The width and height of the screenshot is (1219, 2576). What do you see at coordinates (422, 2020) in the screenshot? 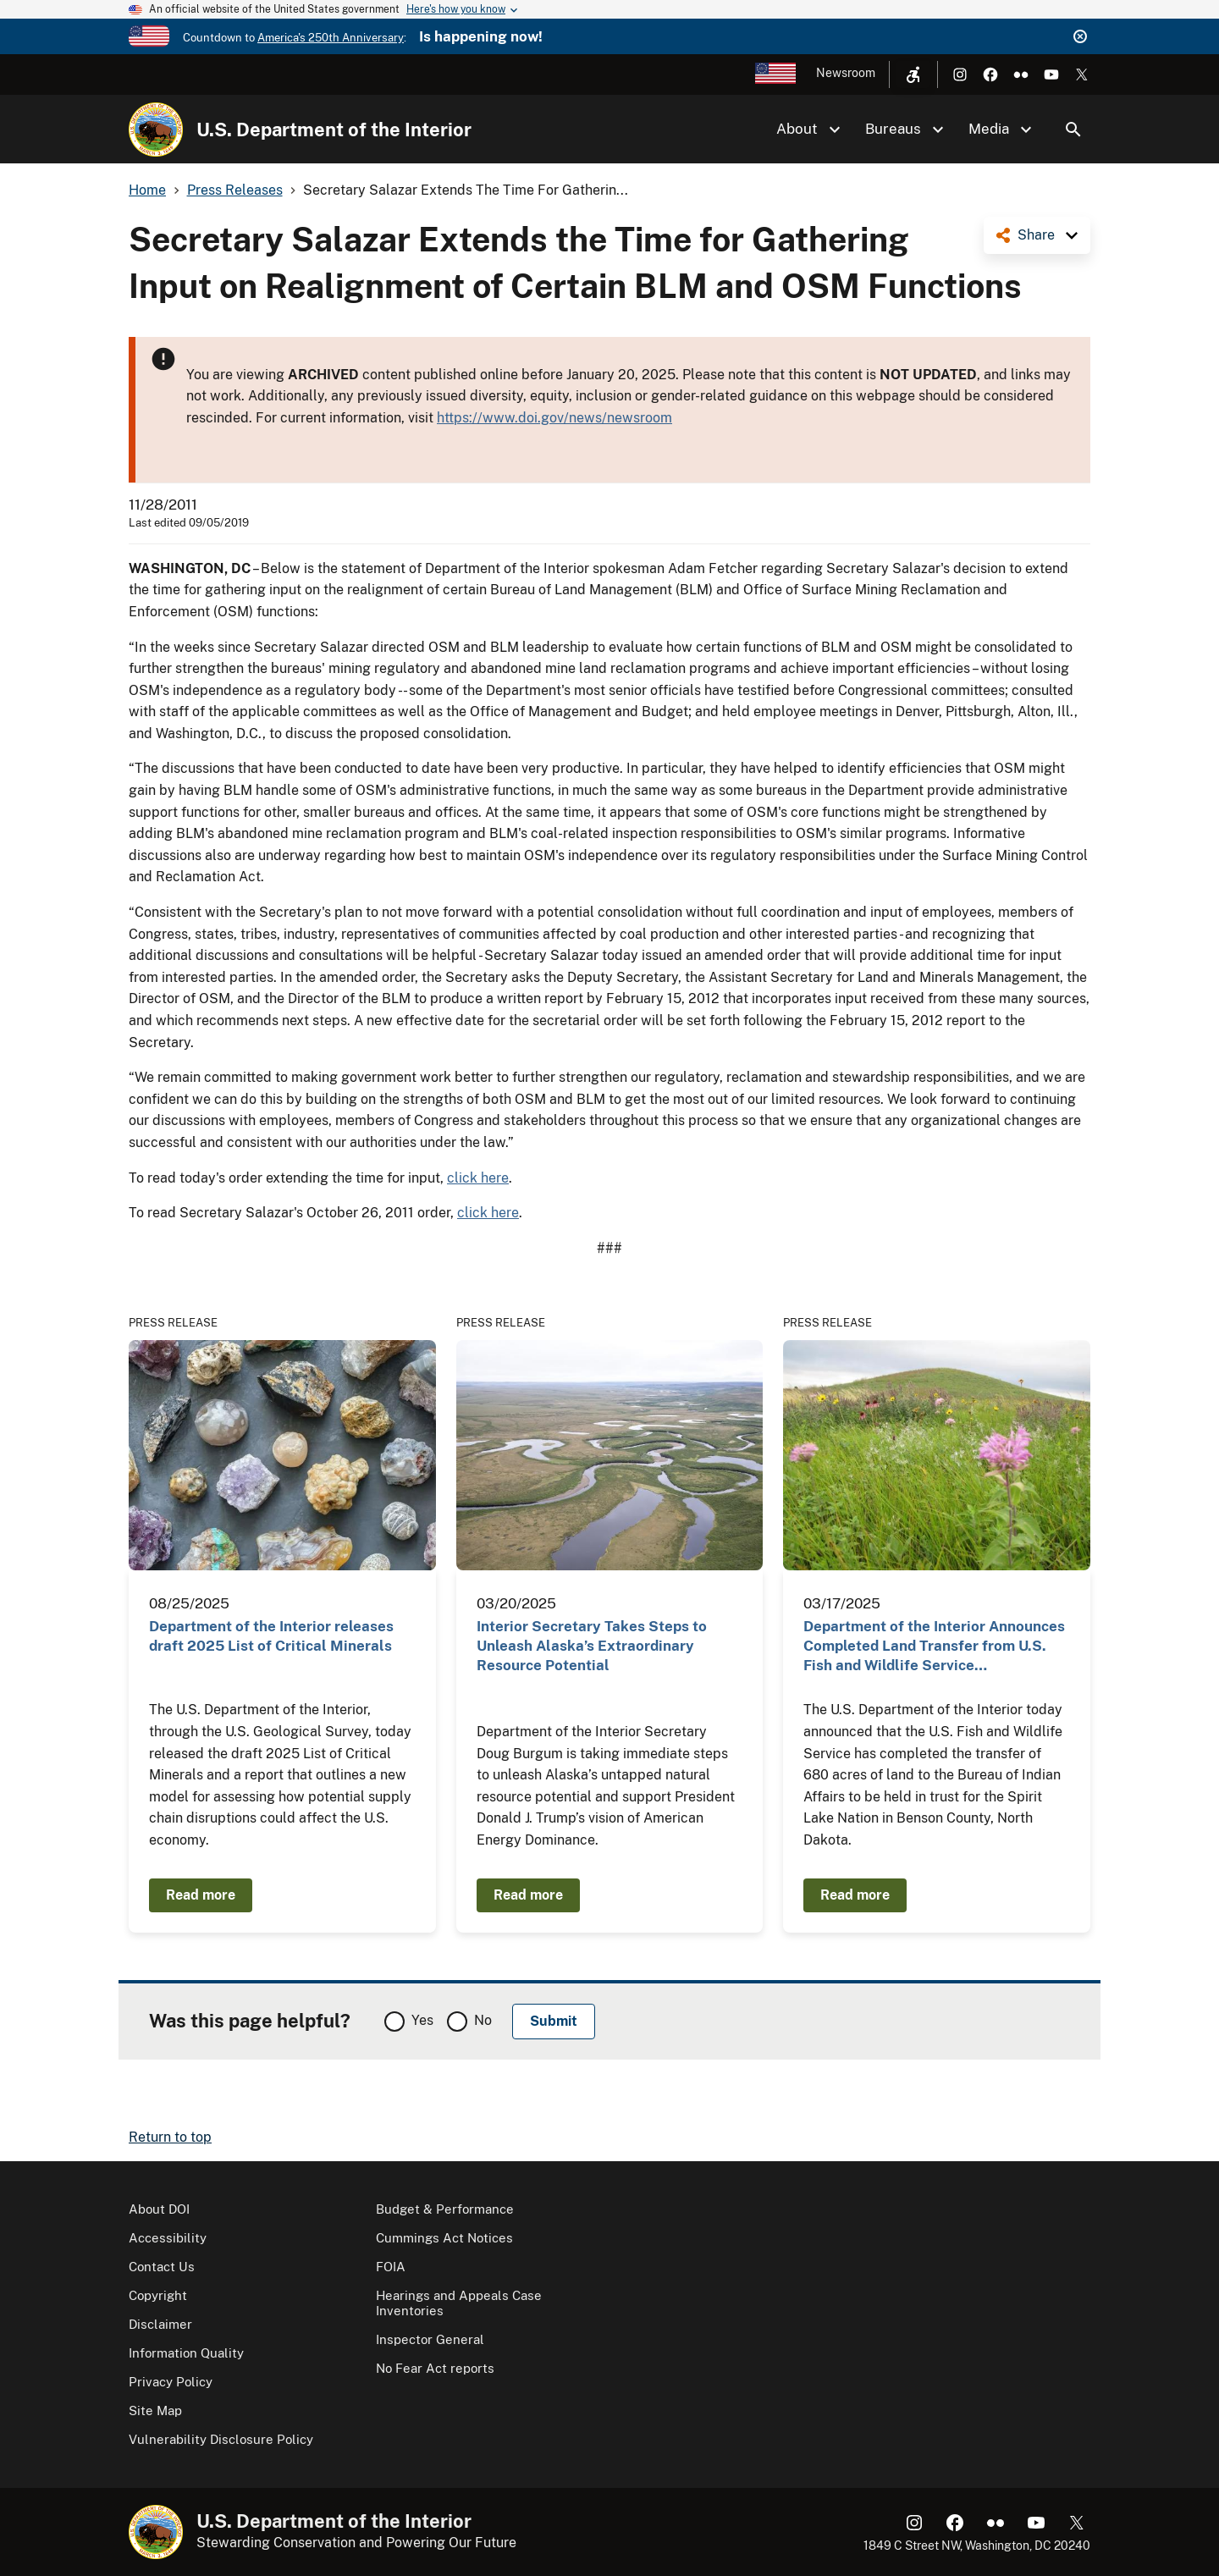
I see `Yes` at bounding box center [422, 2020].